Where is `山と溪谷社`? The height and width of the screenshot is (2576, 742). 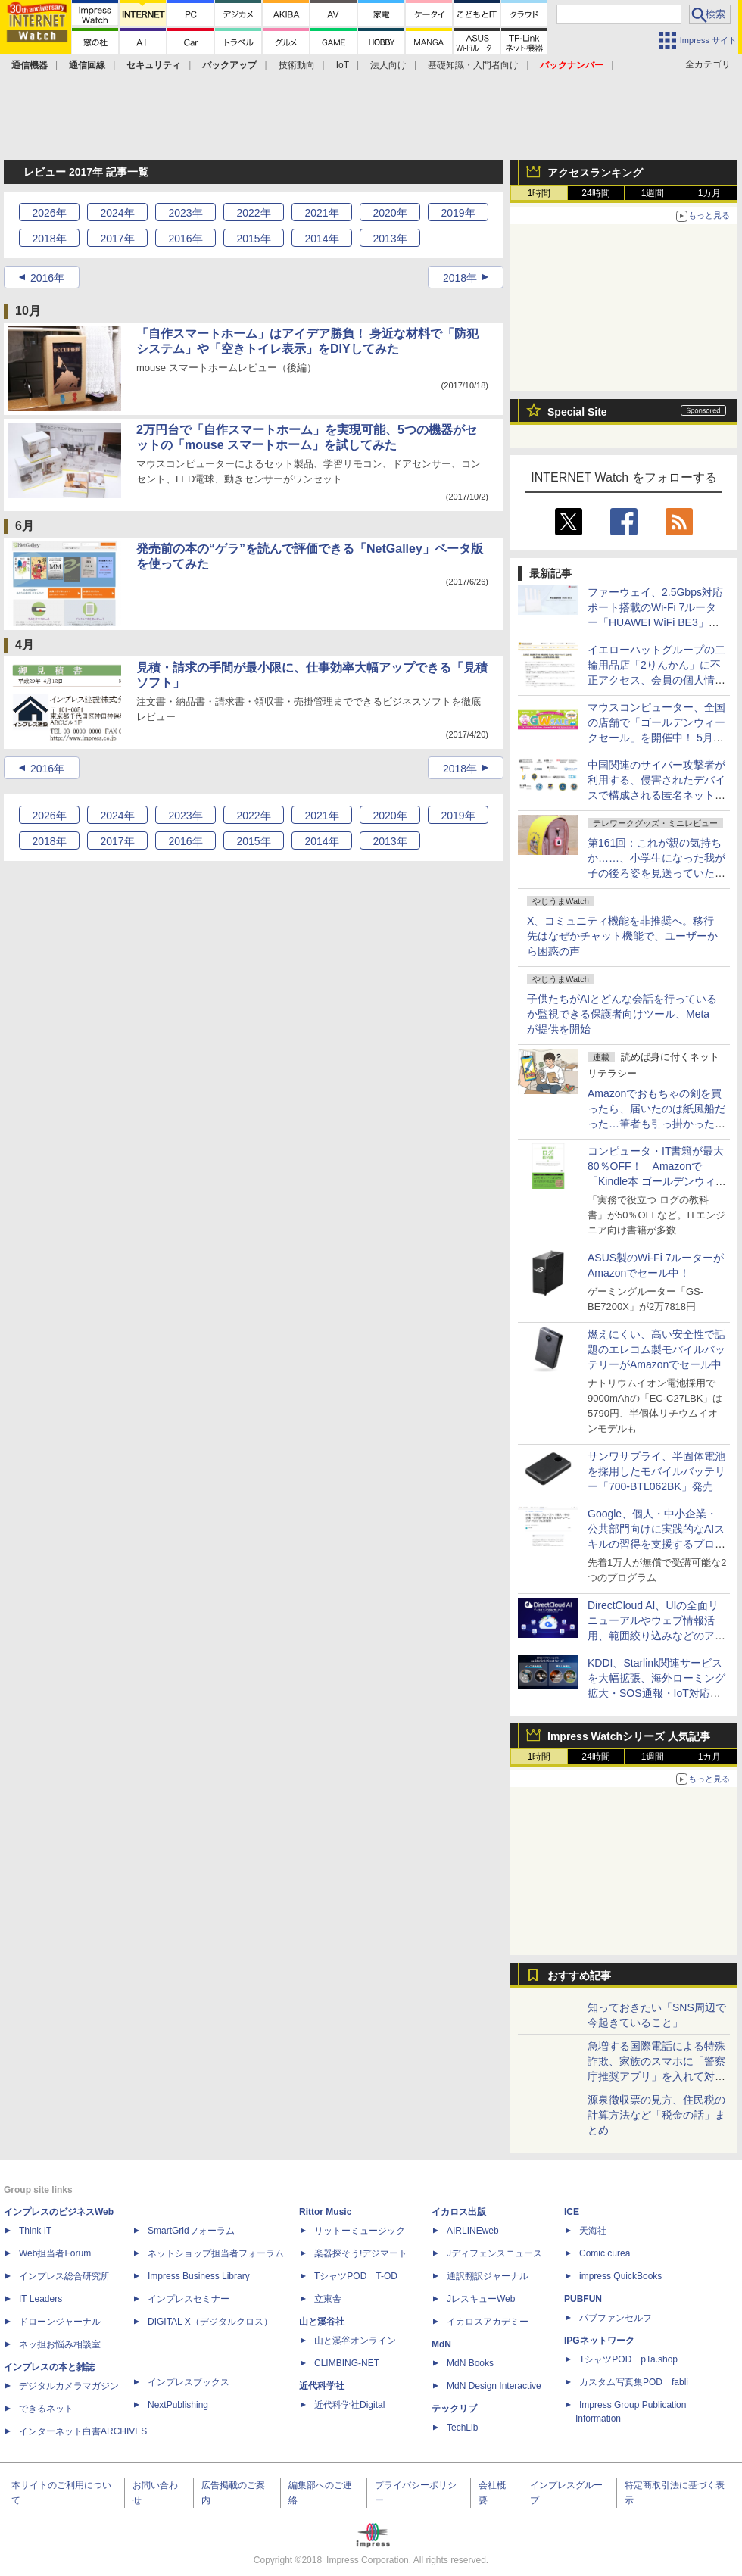
山と溪谷社 is located at coordinates (321, 2321).